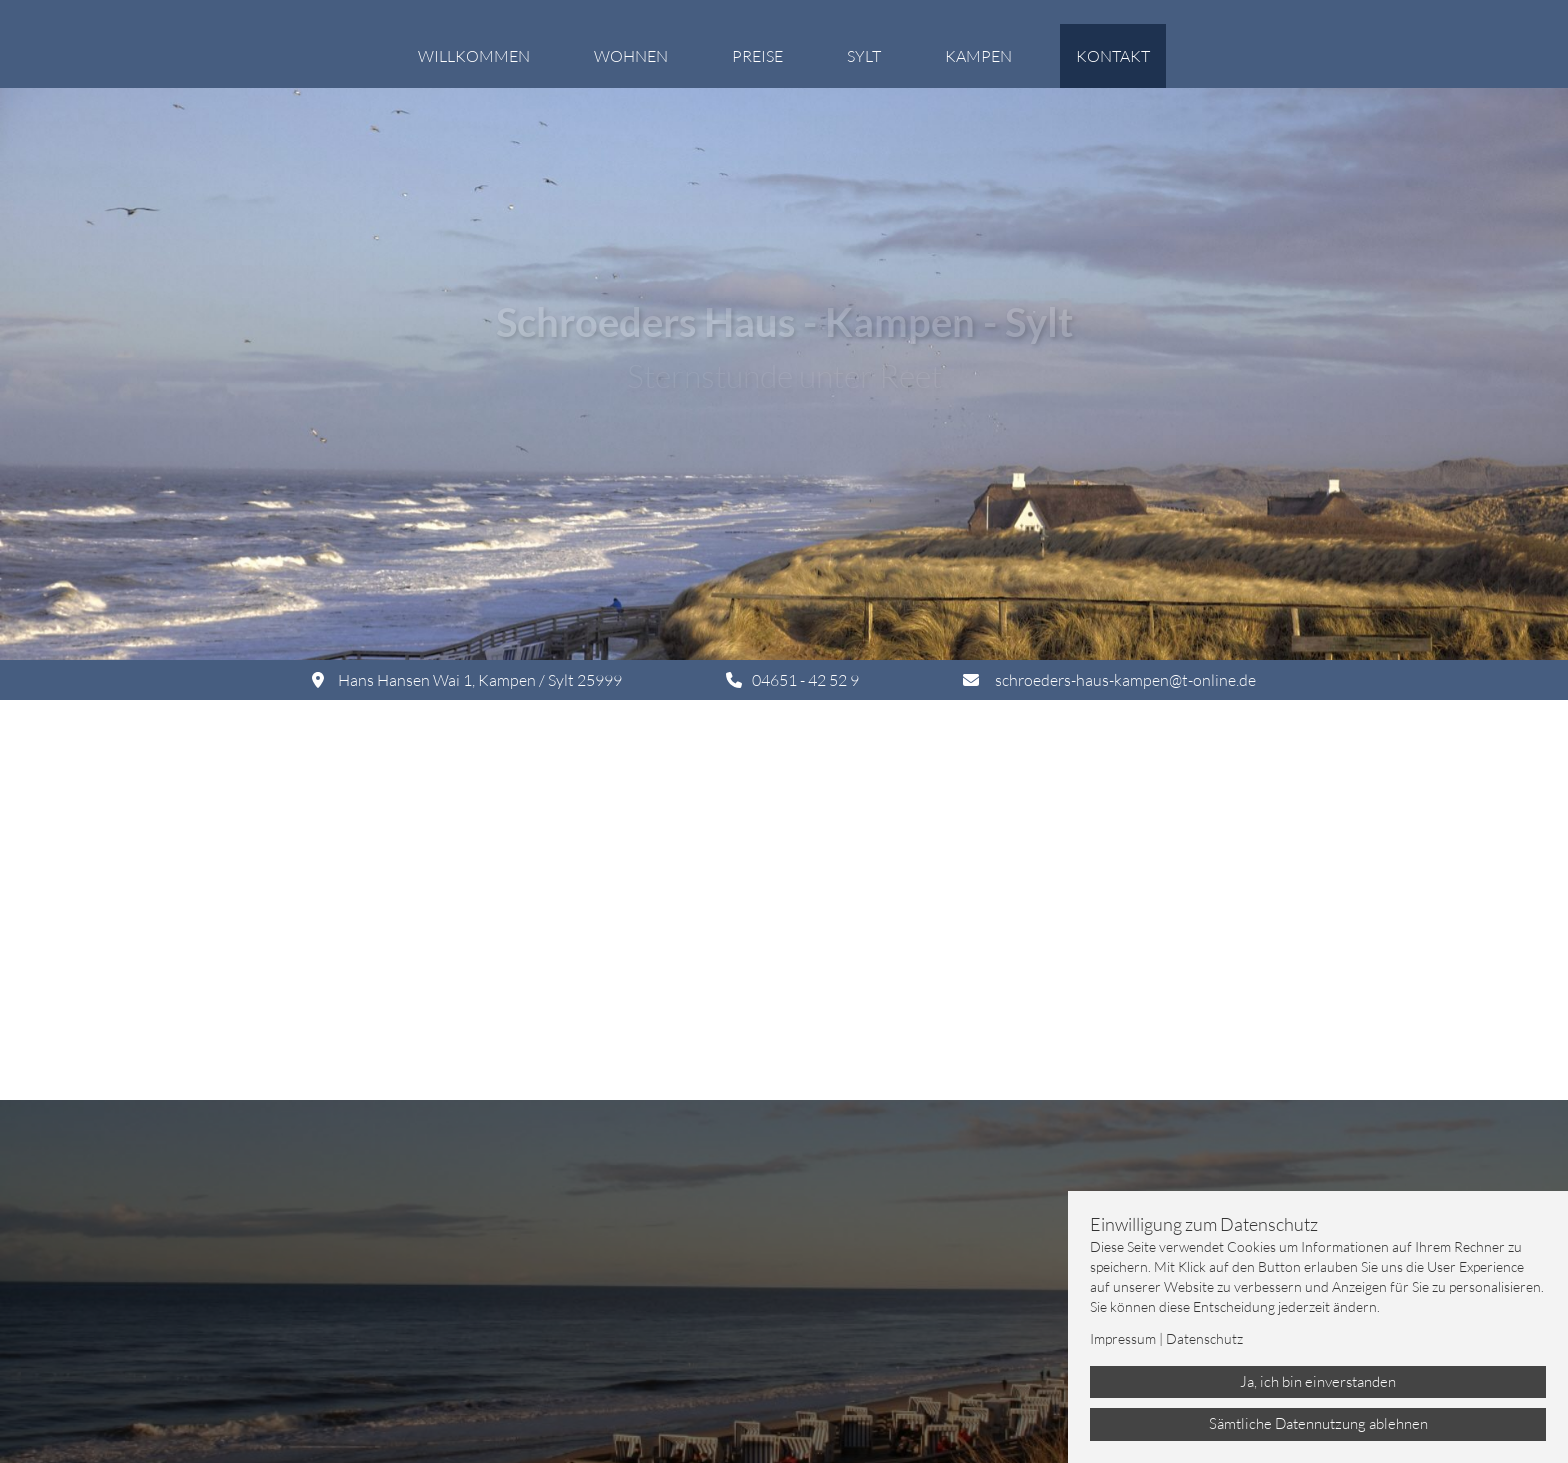 This screenshot has height=1463, width=1568. What do you see at coordinates (864, 56) in the screenshot?
I see `Sylt` at bounding box center [864, 56].